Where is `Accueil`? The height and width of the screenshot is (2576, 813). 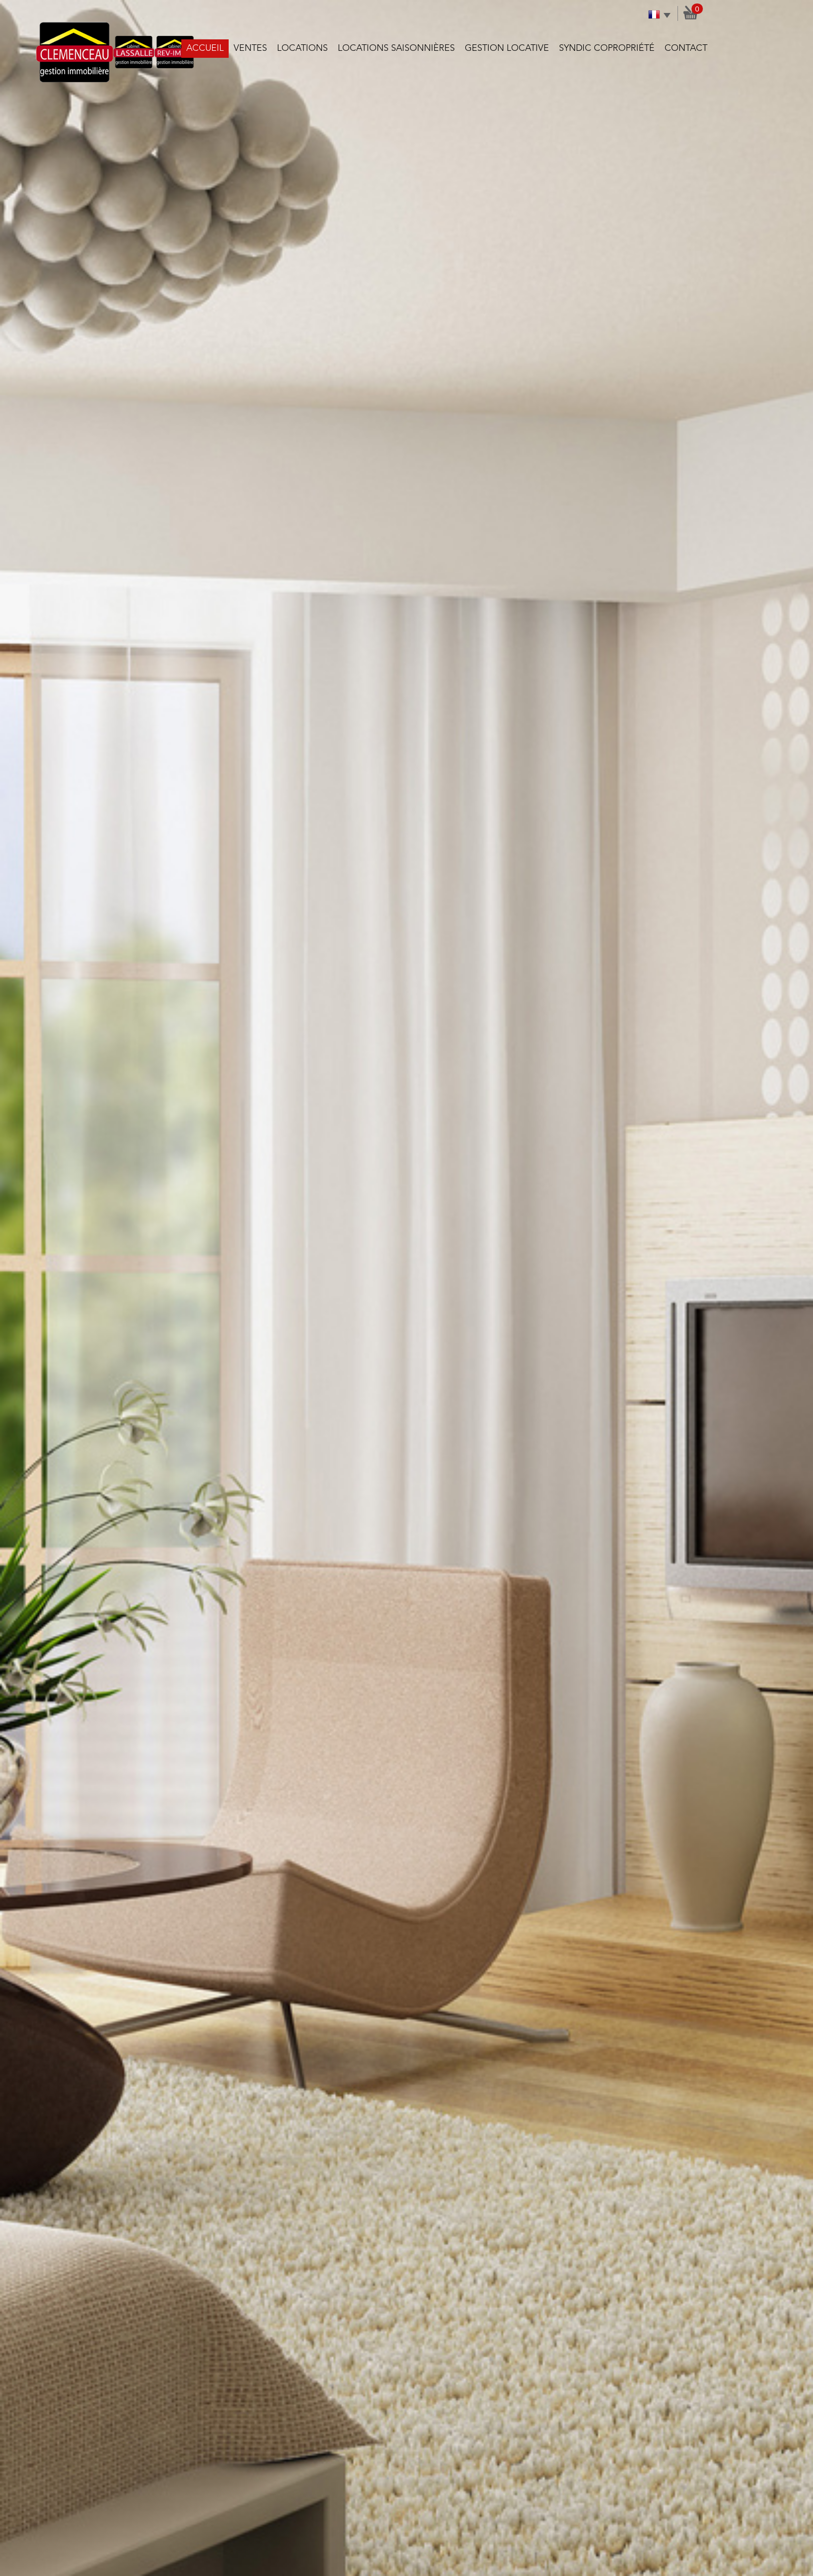
Accueil is located at coordinates (205, 48).